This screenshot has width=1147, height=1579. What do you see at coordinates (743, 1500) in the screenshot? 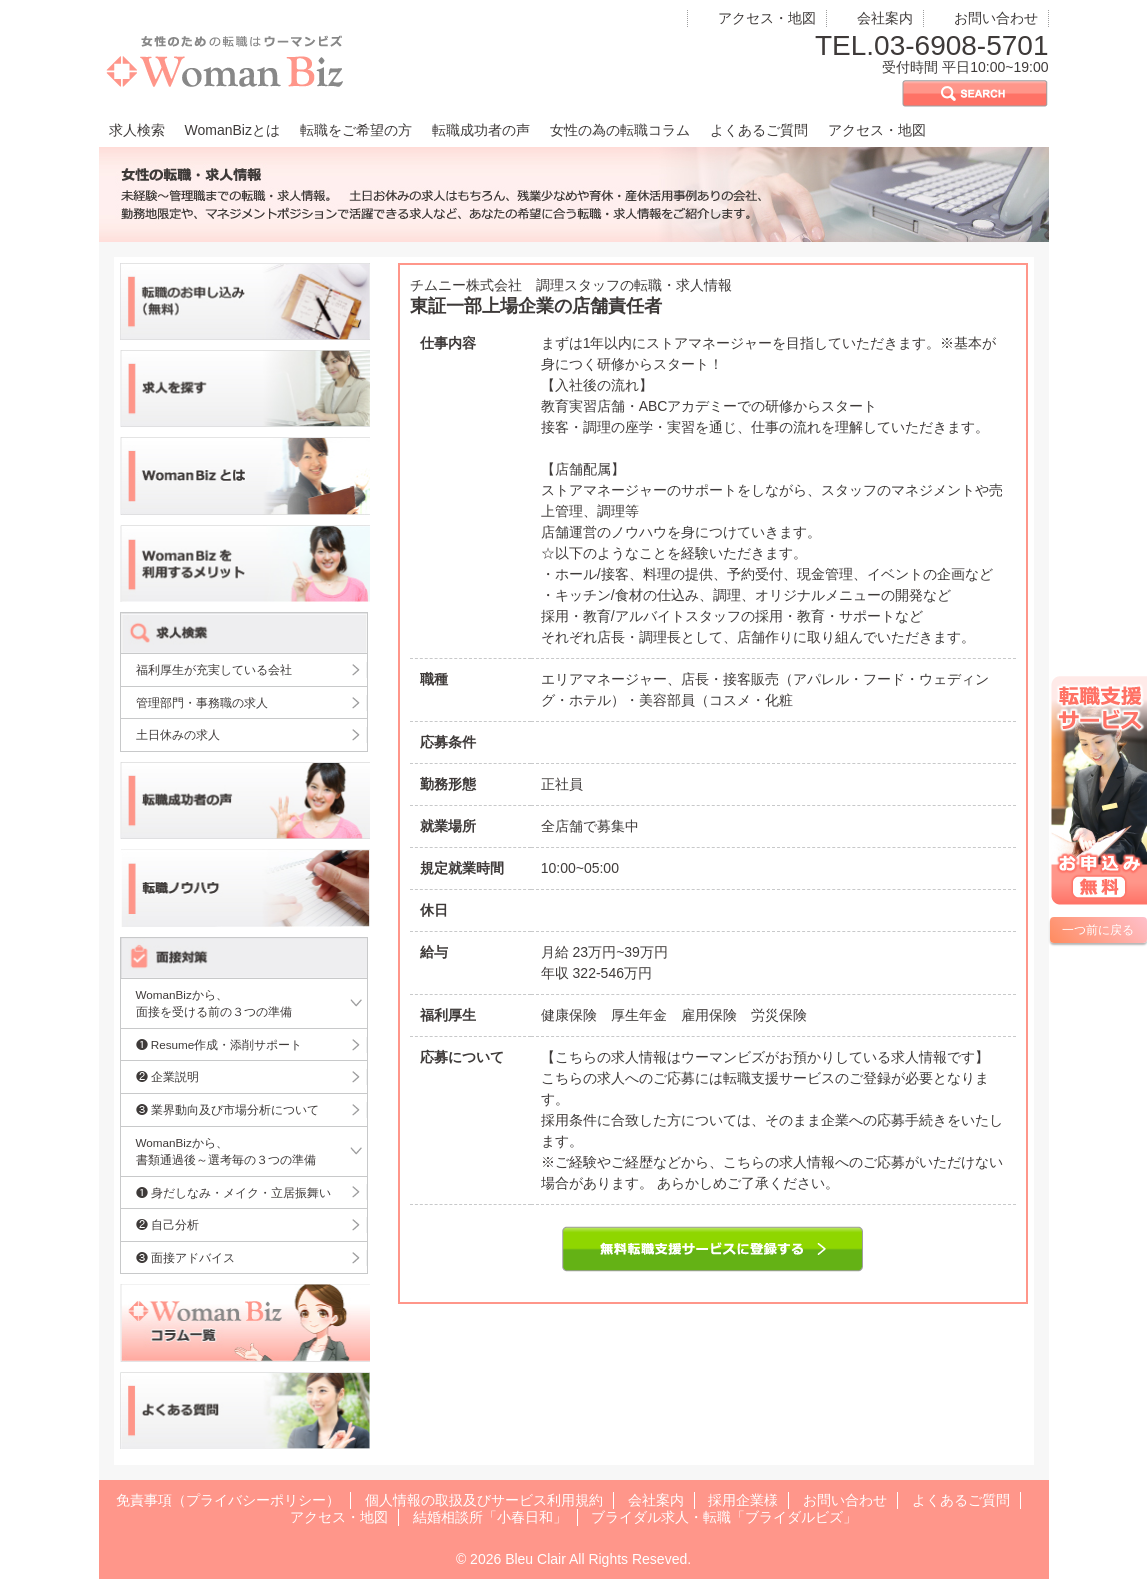
I see `採用企業様` at bounding box center [743, 1500].